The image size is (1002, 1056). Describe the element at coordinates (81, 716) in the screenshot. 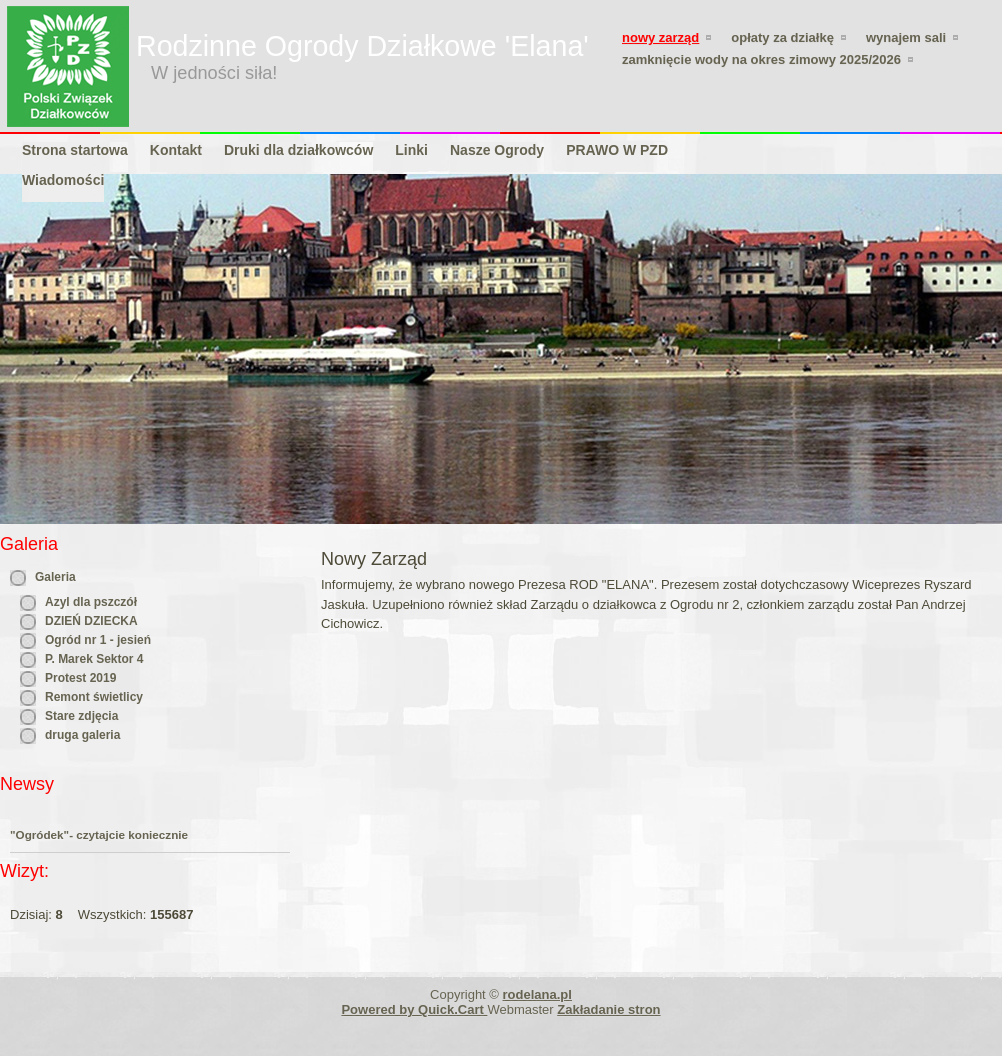

I see `Stare zdjęcia` at that location.